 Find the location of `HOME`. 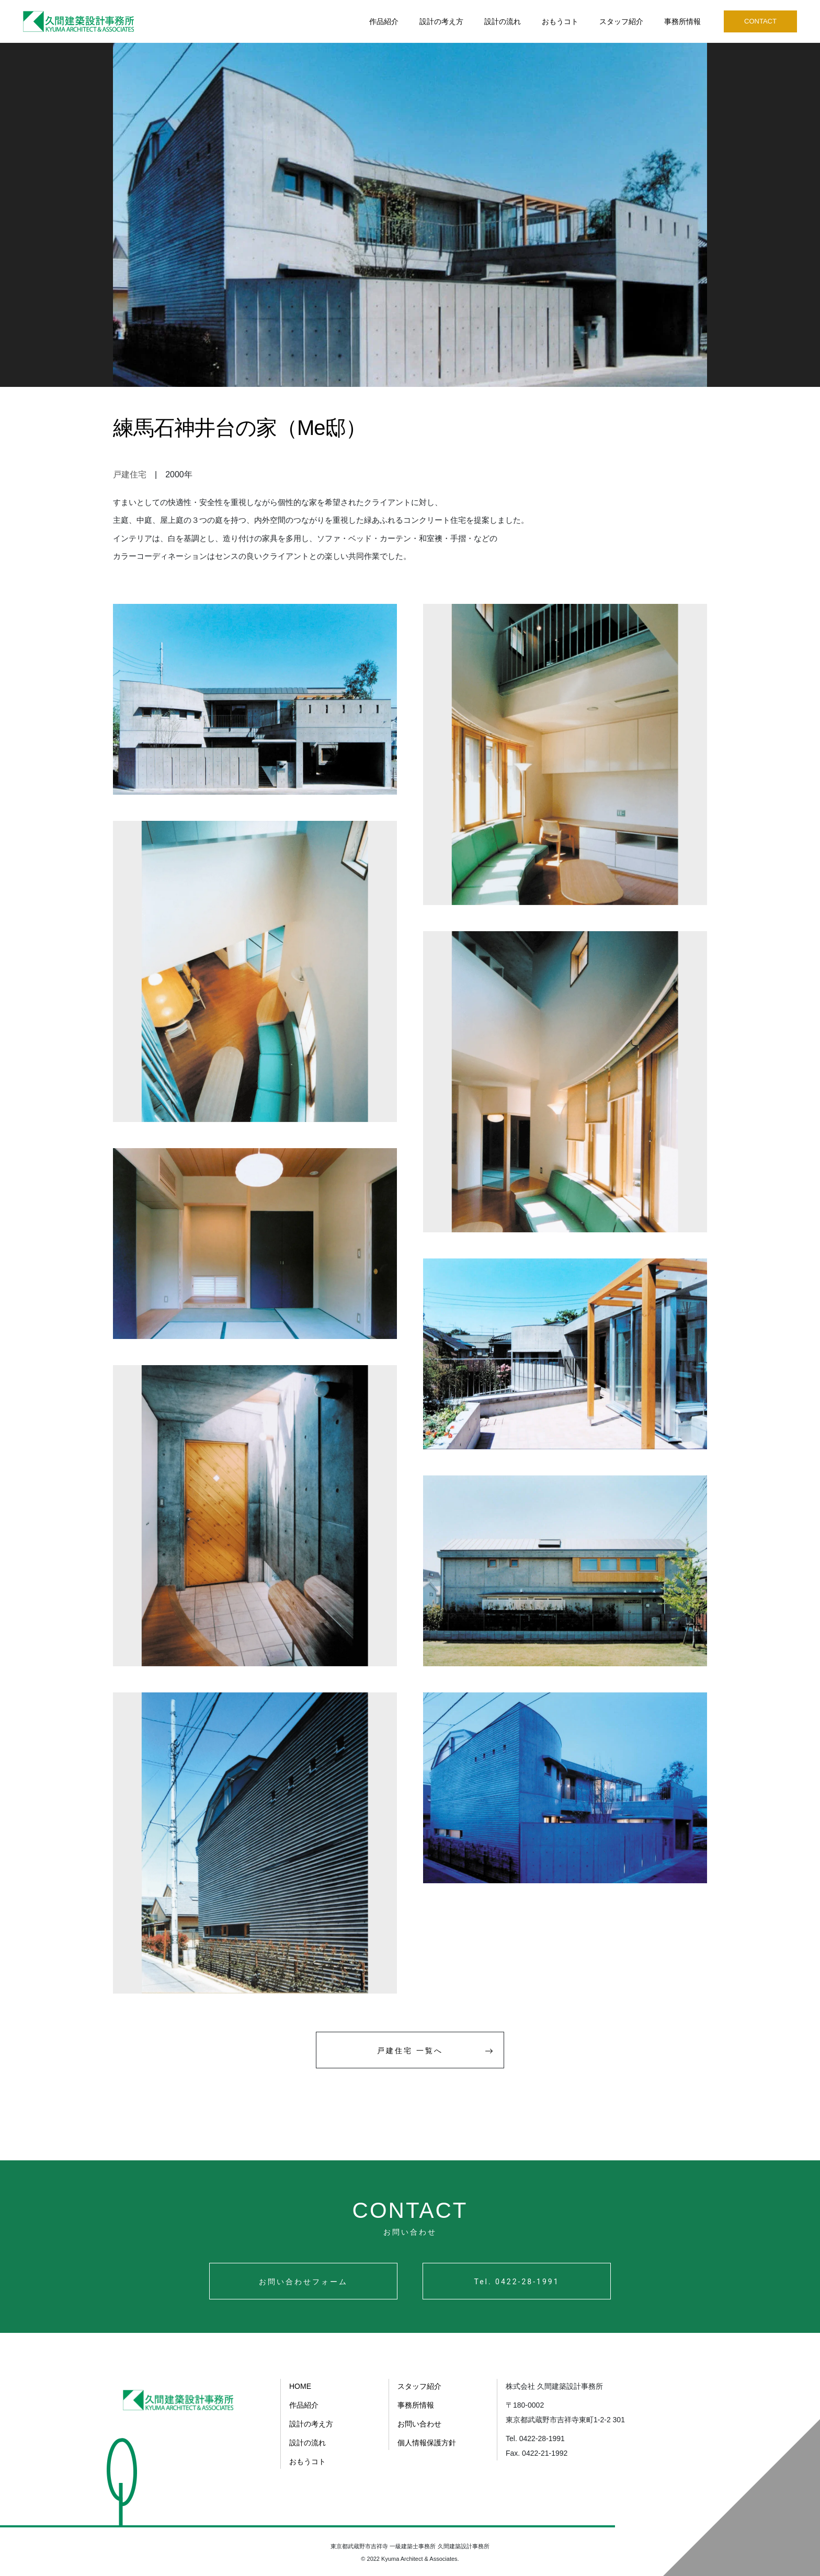

HOME is located at coordinates (300, 2386).